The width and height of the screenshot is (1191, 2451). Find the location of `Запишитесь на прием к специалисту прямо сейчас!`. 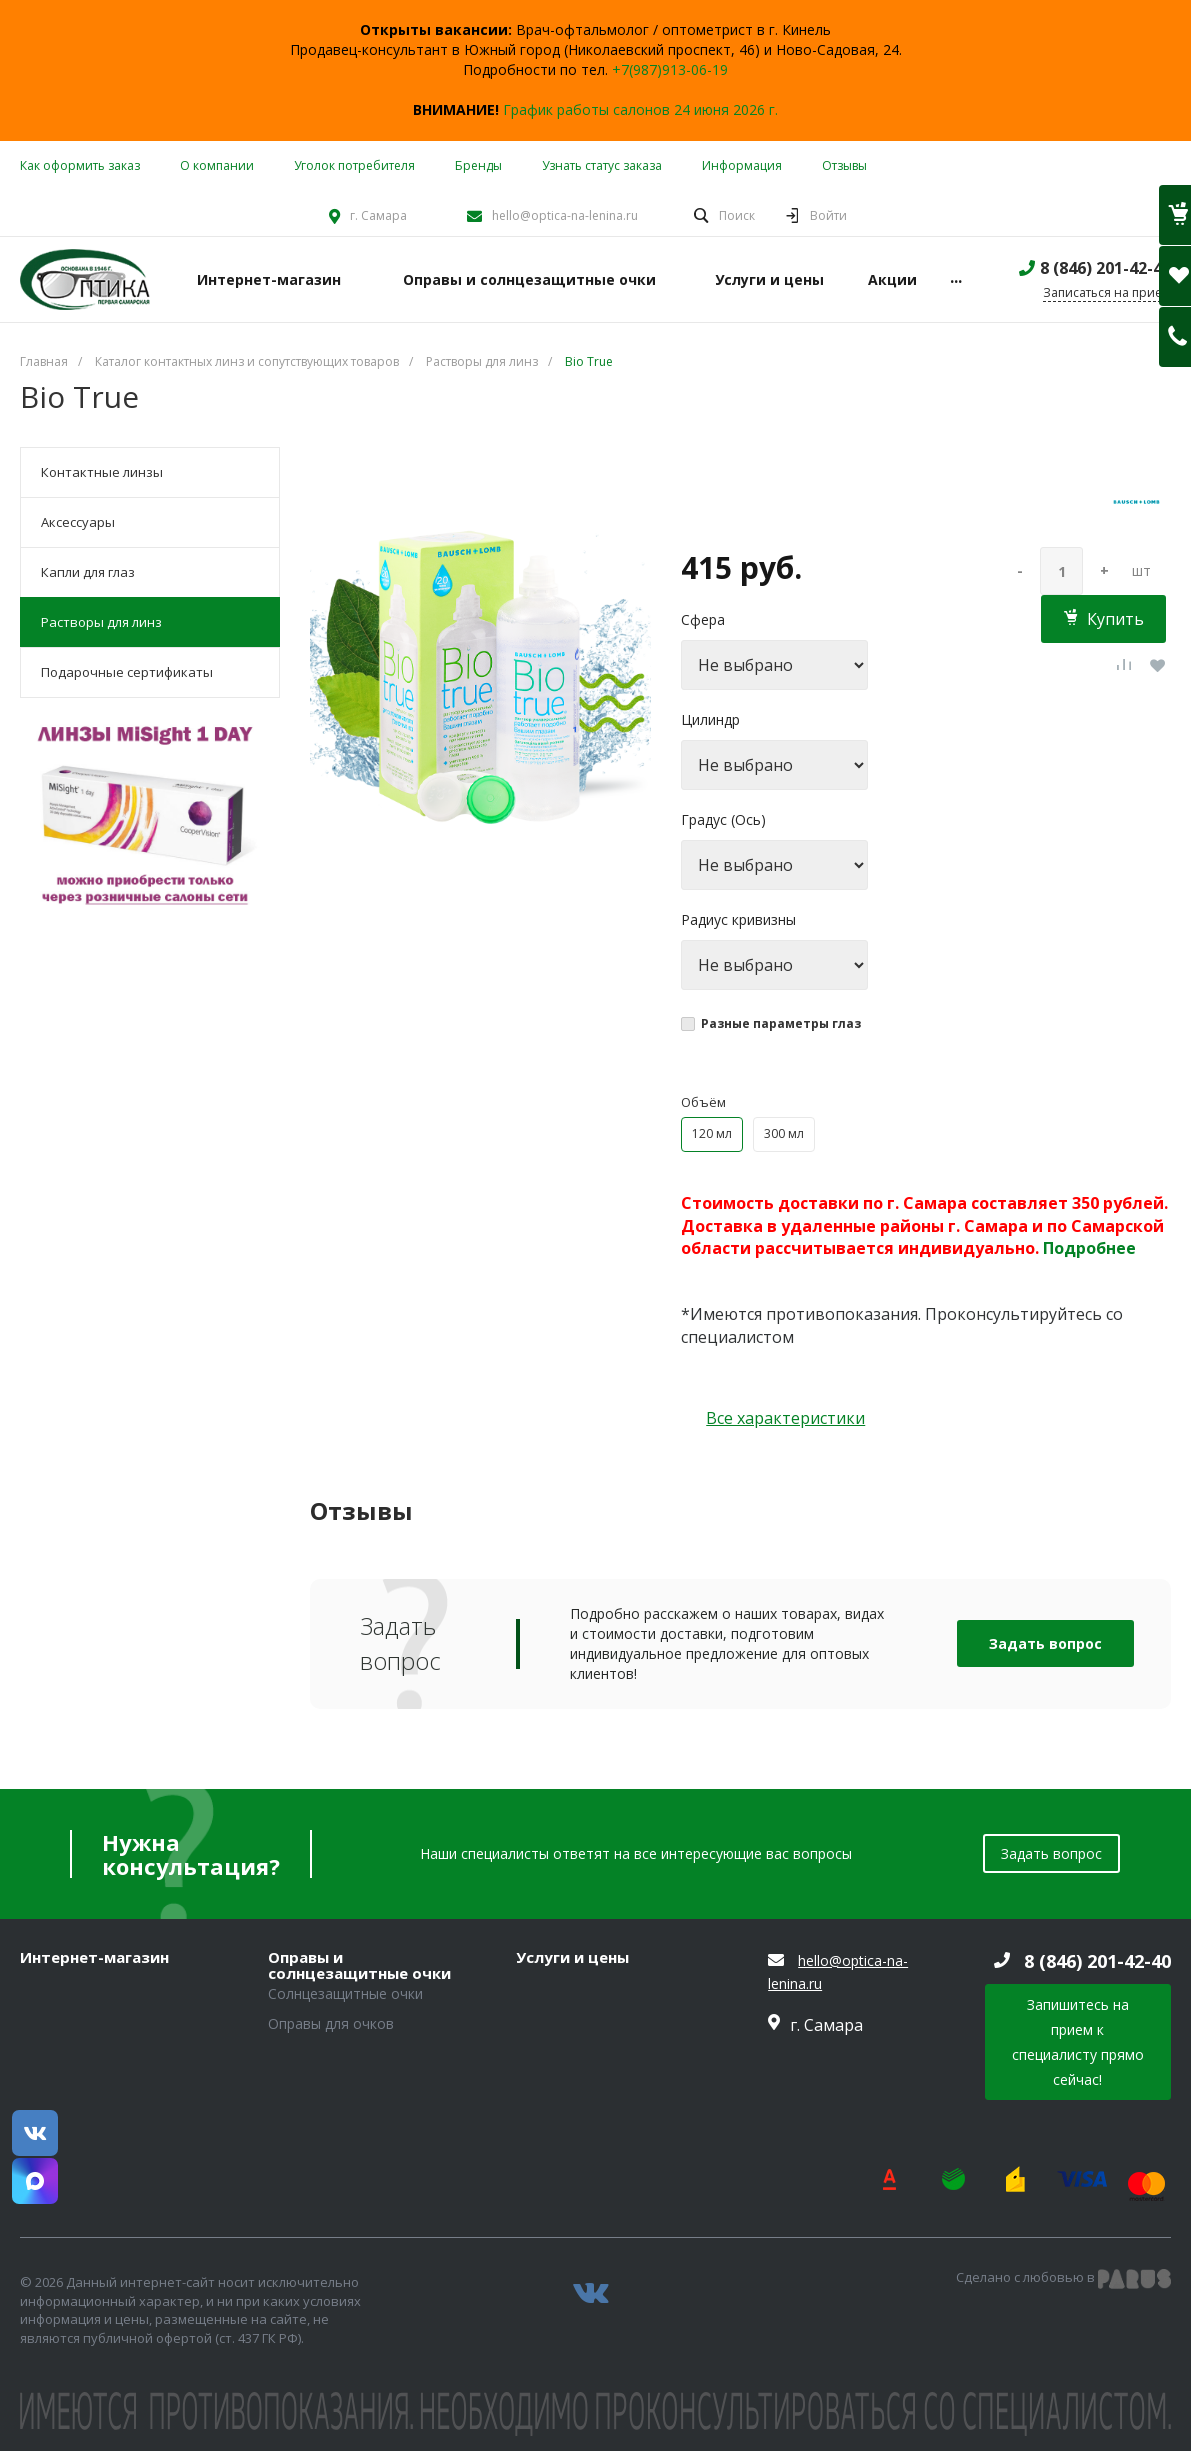

Запишитесь на прием к специалисту прямо сейчас! is located at coordinates (1078, 2042).